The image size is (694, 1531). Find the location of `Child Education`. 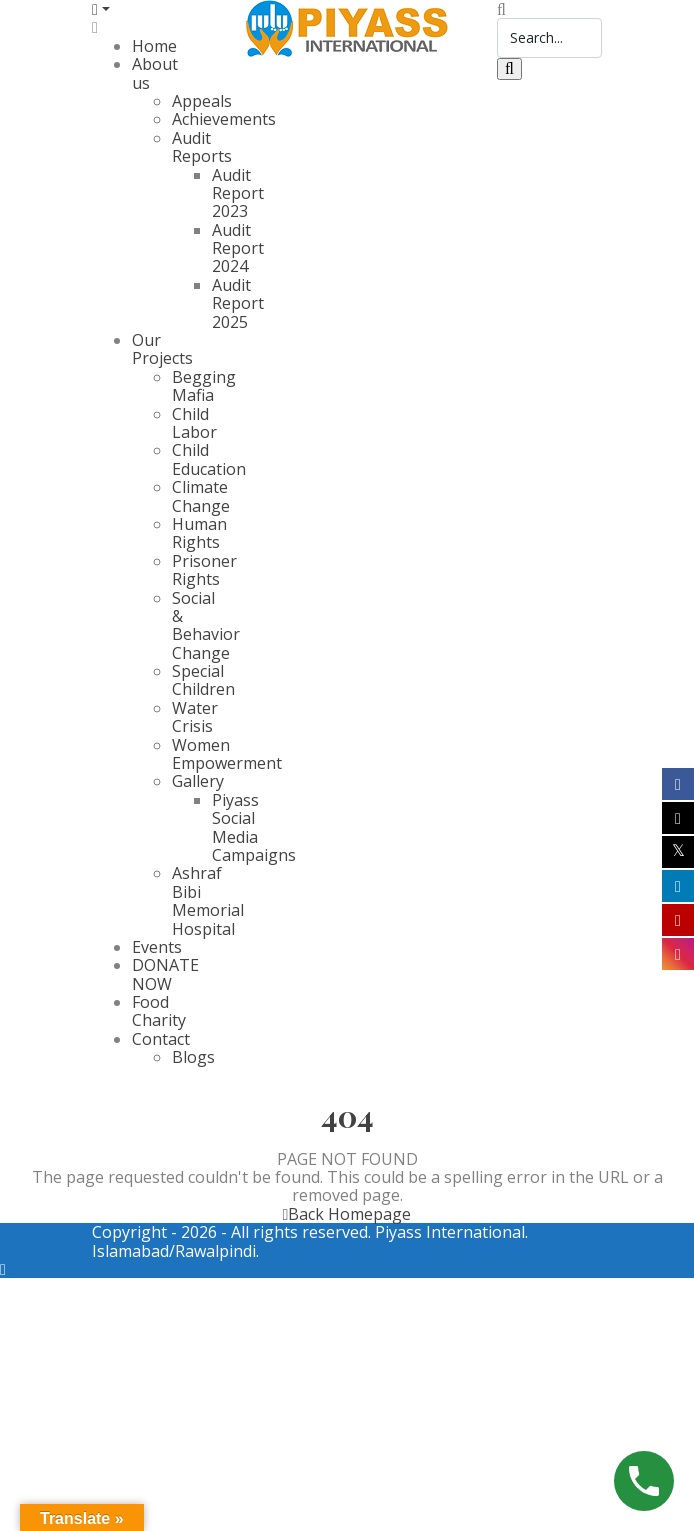

Child Education is located at coordinates (209, 459).